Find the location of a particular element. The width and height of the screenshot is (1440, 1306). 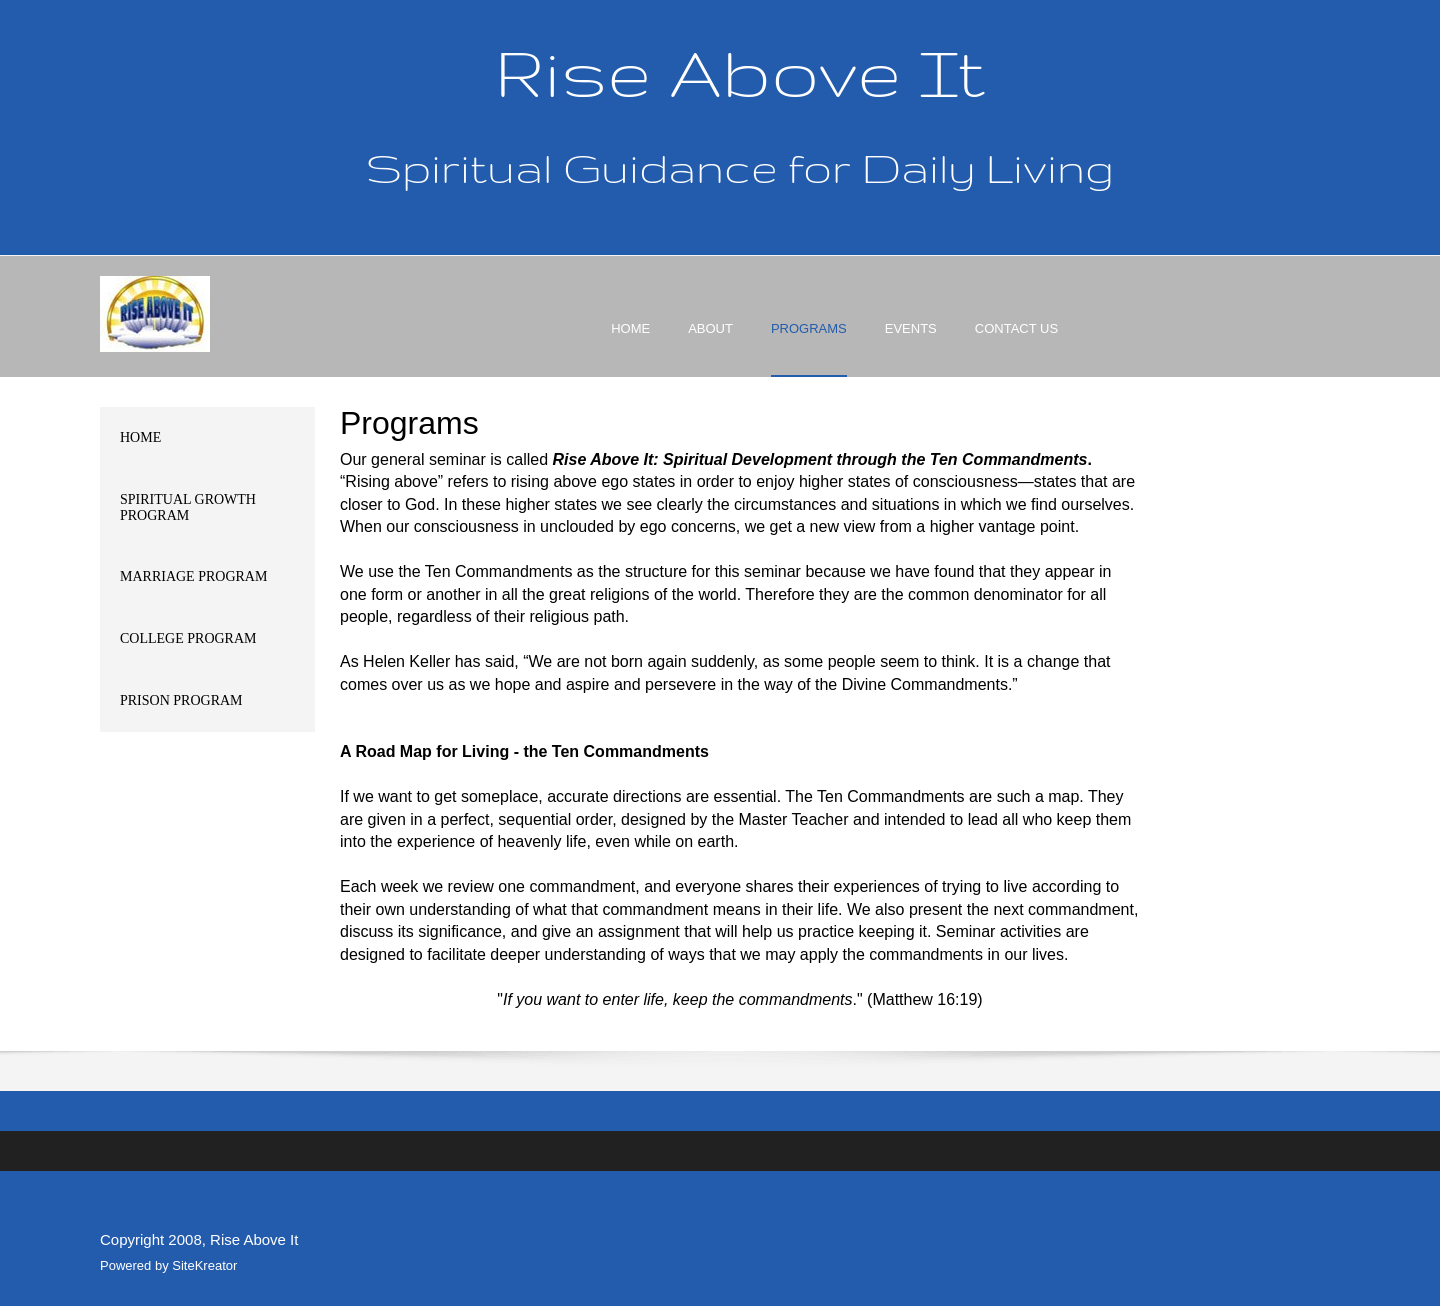

SiteKreator is located at coordinates (204, 1265).